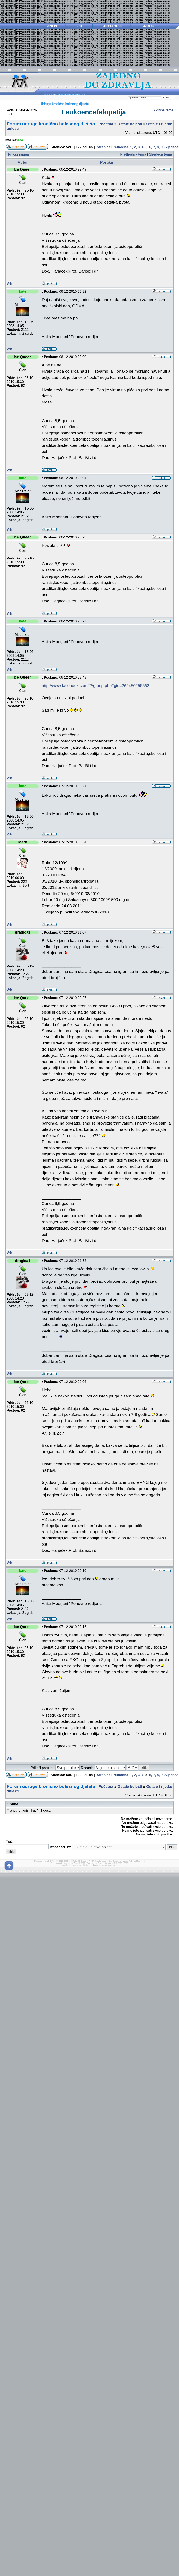 Image resolution: width=179 pixels, height=2576 pixels. Describe the element at coordinates (171, 147) in the screenshot. I see `Sljedeća` at that location.